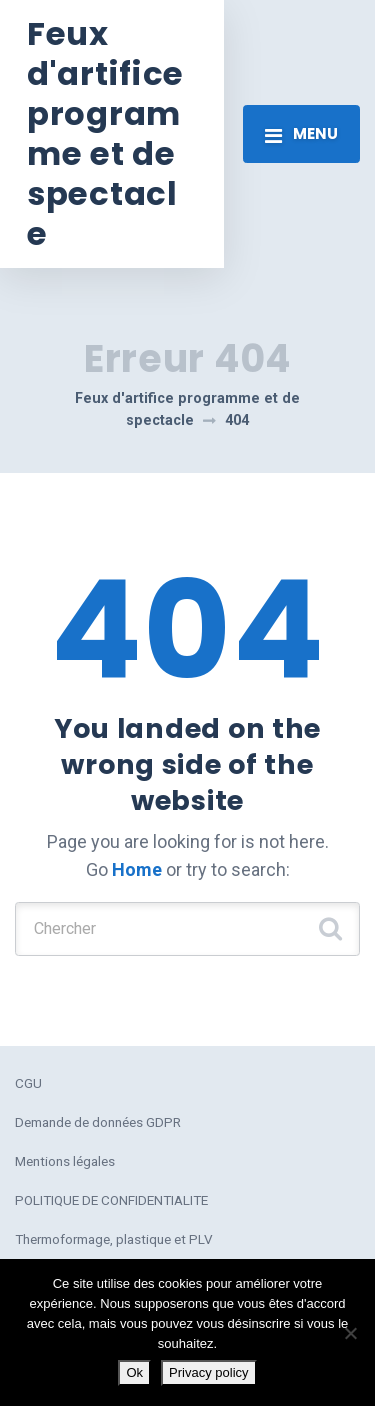 The height and width of the screenshot is (1406, 375). Describe the element at coordinates (65, 1161) in the screenshot. I see `Mentions légales` at that location.